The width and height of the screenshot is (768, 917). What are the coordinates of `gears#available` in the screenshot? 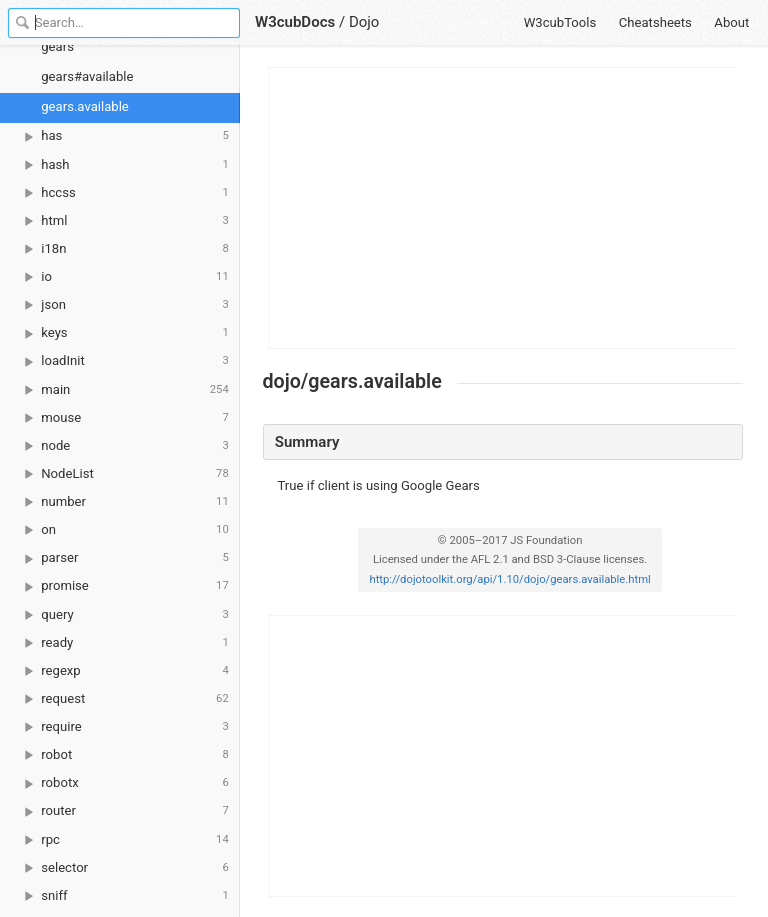 It's located at (87, 76).